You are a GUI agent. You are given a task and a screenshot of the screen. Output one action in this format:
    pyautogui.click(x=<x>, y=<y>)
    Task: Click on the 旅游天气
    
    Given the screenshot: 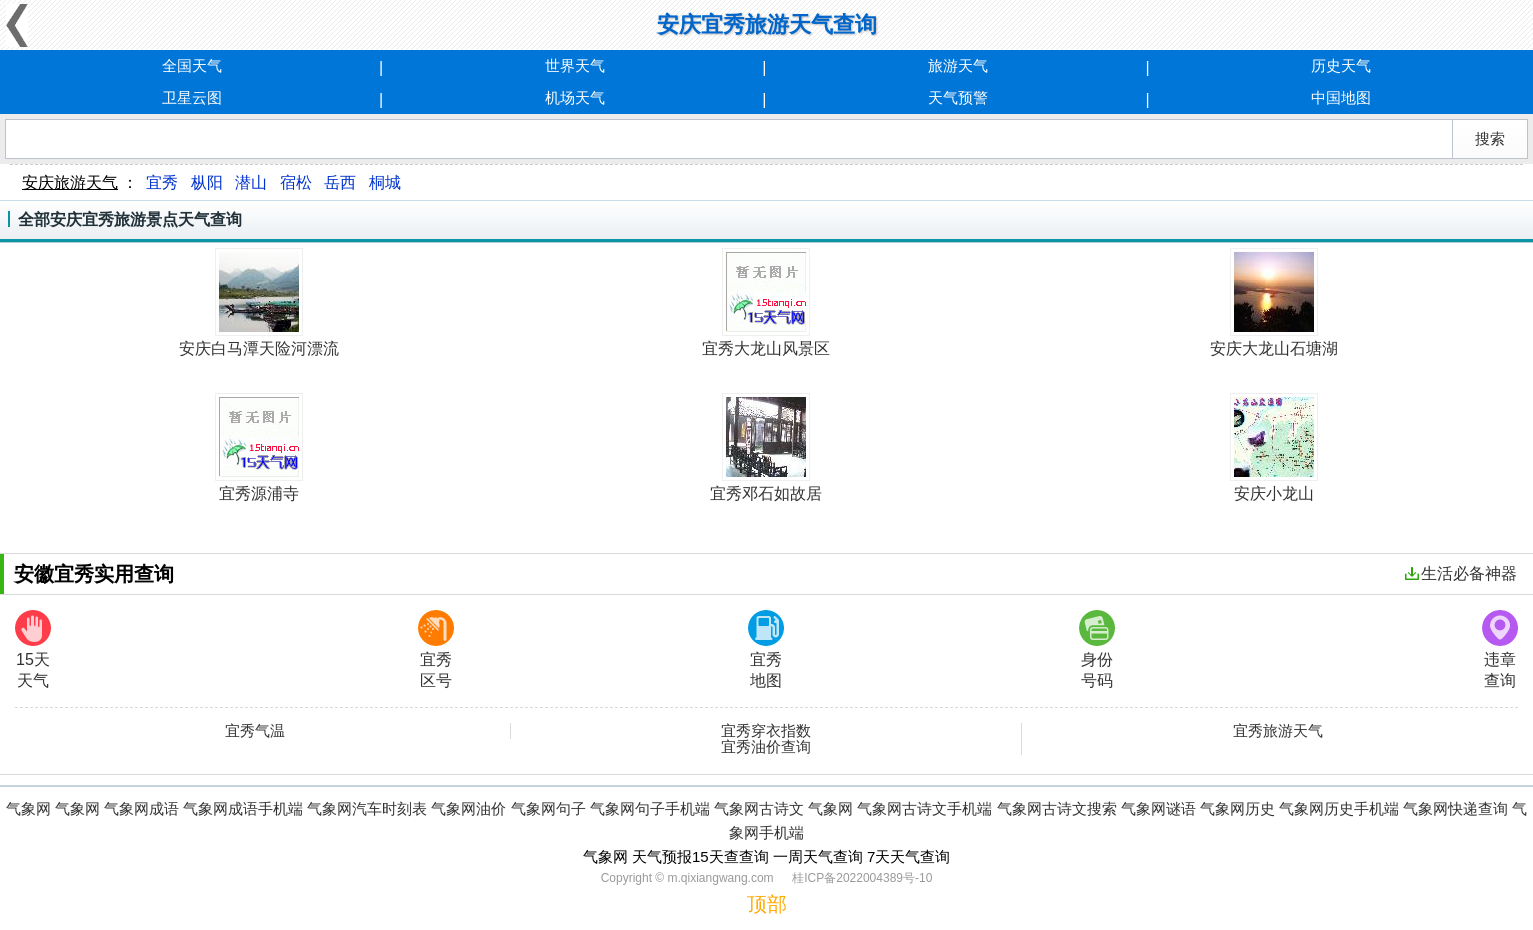 What is the action you would take?
    pyautogui.click(x=958, y=65)
    